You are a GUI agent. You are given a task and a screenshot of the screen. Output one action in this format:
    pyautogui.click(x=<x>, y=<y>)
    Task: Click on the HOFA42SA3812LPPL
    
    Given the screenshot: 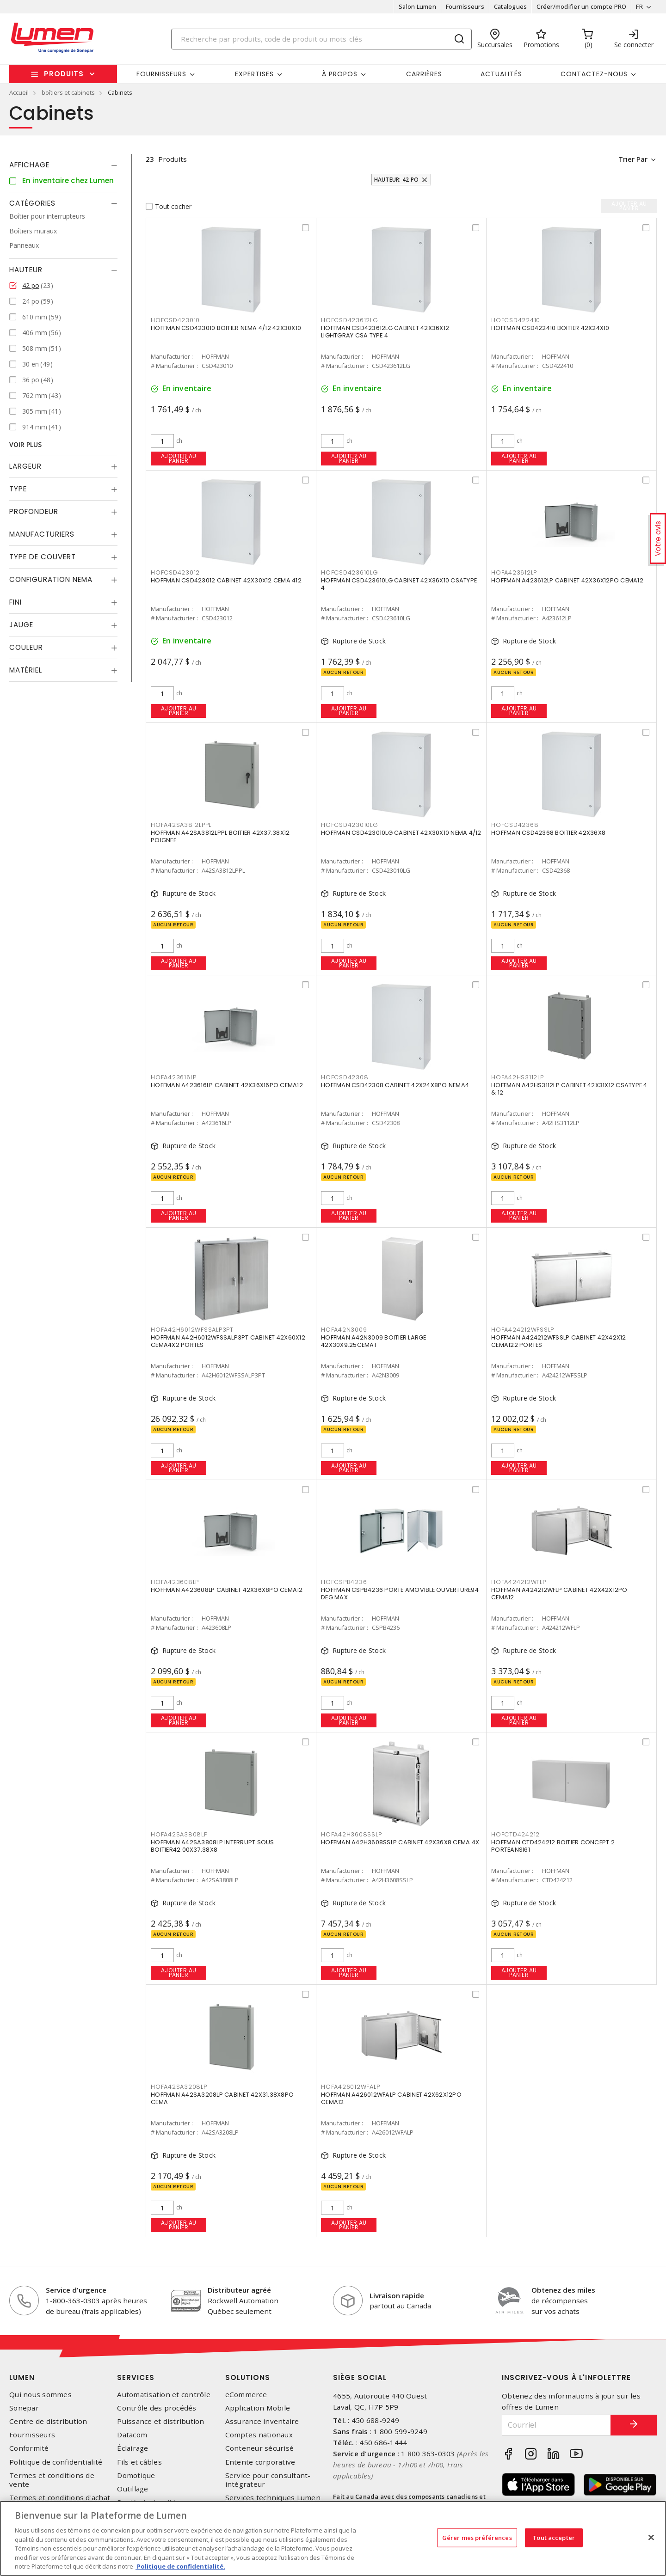 What is the action you would take?
    pyautogui.click(x=181, y=825)
    